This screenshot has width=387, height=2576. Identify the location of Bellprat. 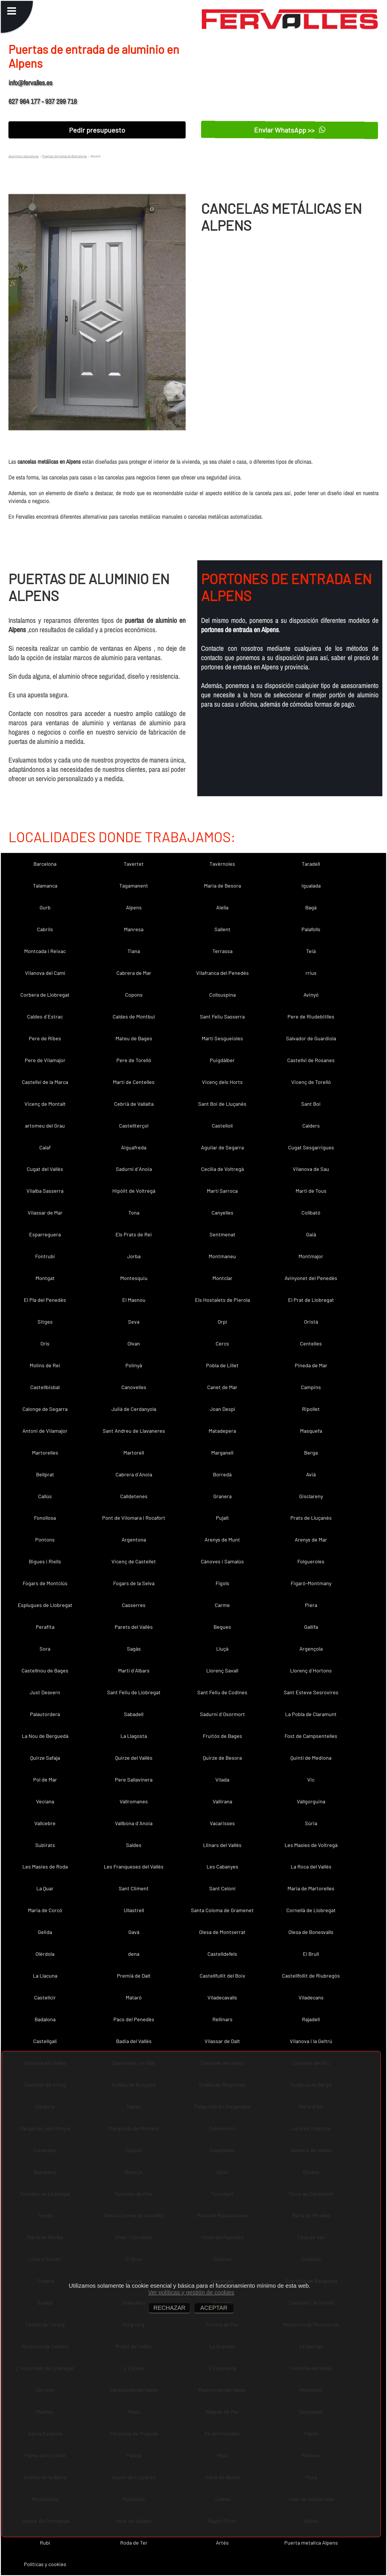
(45, 1474).